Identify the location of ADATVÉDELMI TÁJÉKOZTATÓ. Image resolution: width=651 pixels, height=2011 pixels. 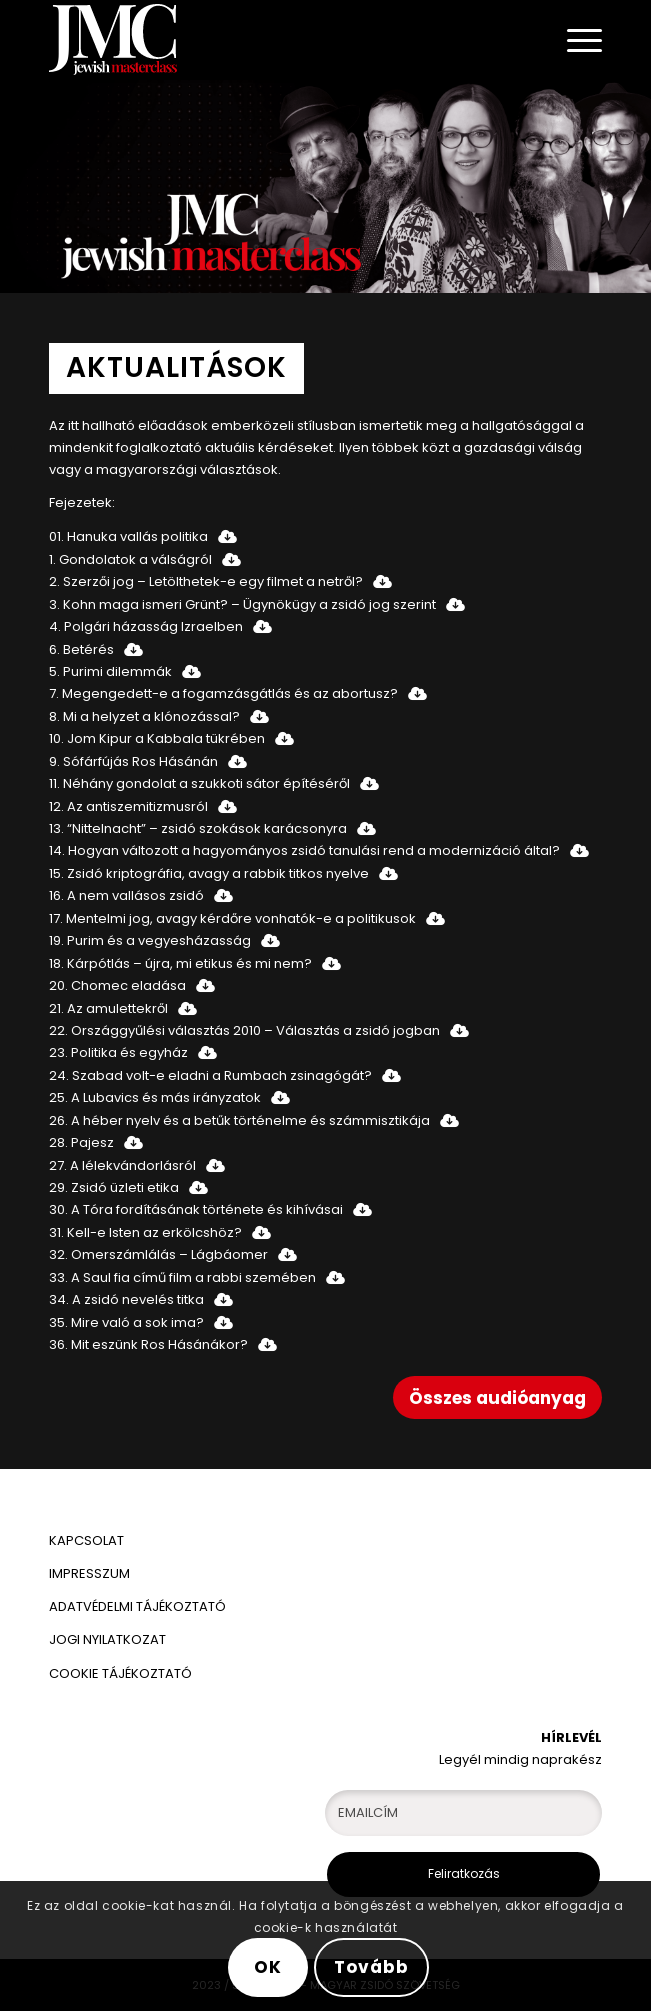
(139, 1606).